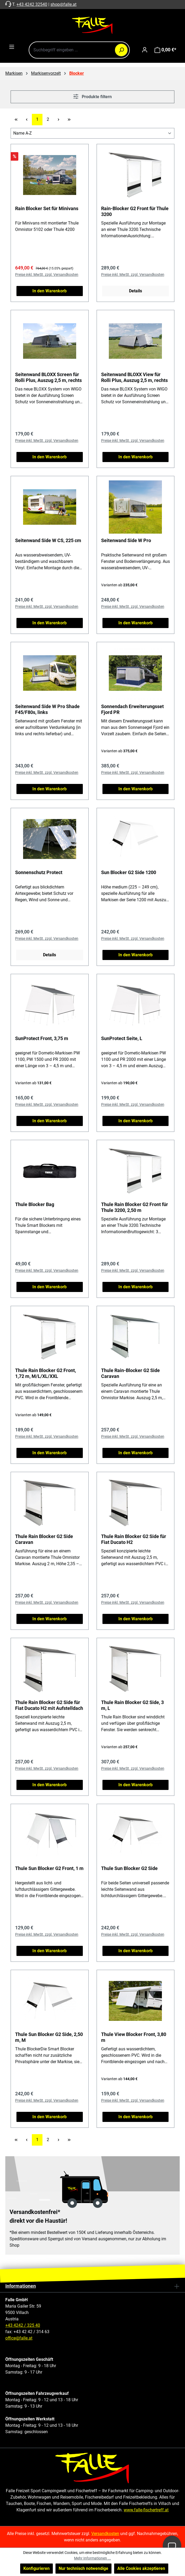 This screenshot has width=185, height=2576. I want to click on Thule Rain Blocker G2 Side für Fiat Ducato H2 mit Aufstelldach, so click(49, 1705).